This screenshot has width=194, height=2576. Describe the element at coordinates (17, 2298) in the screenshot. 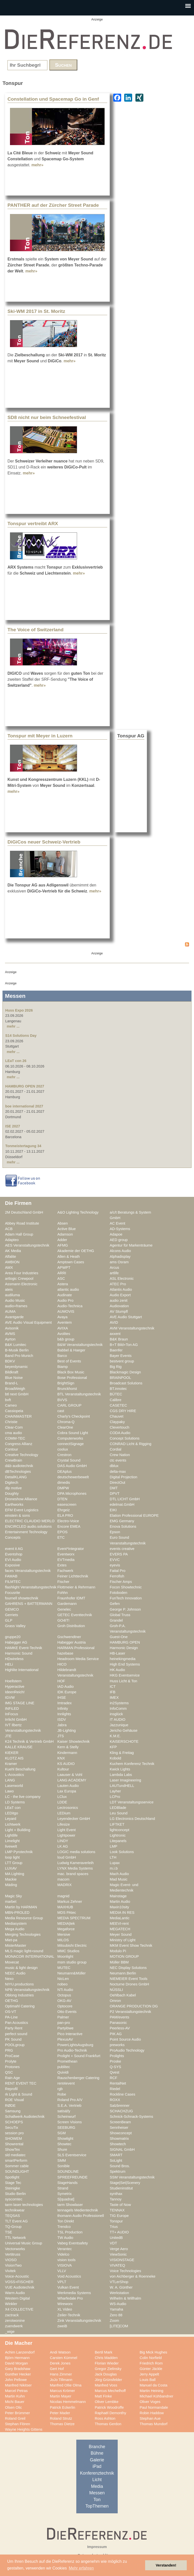

I see `Western Digital` at that location.